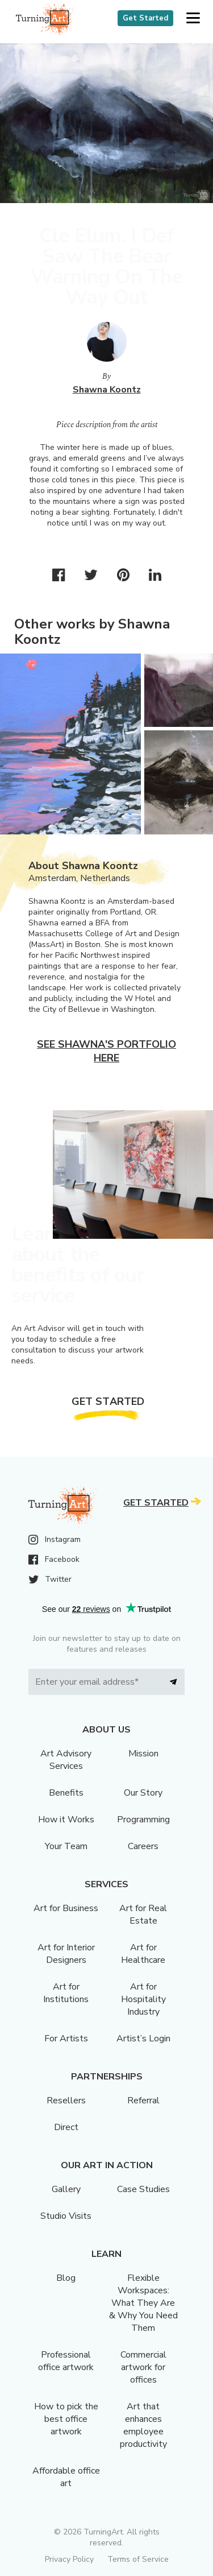 This screenshot has width=213, height=2576. I want to click on Art for Real Estate, so click(143, 1914).